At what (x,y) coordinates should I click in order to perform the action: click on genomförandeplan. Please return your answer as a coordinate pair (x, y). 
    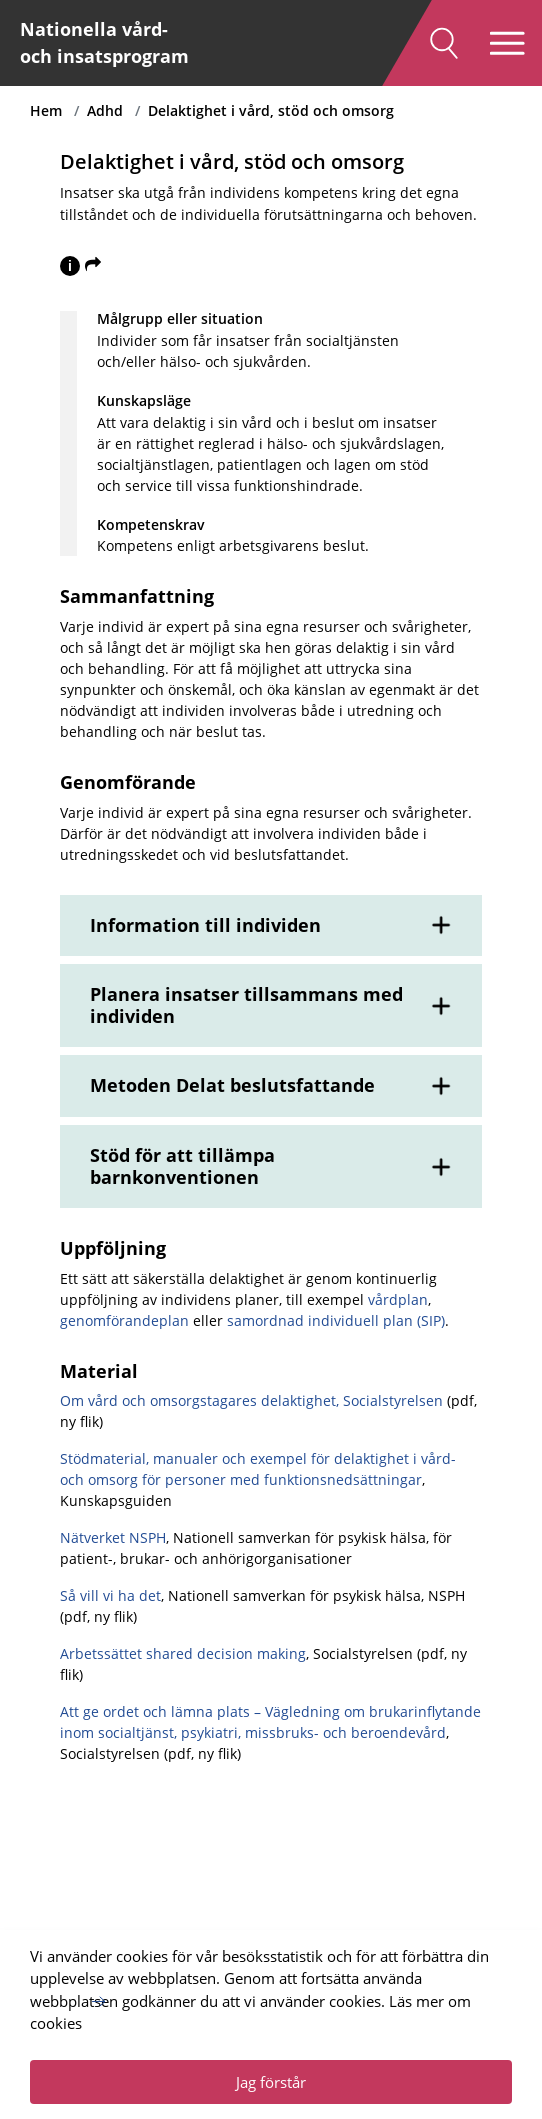
    Looking at the image, I should click on (124, 1320).